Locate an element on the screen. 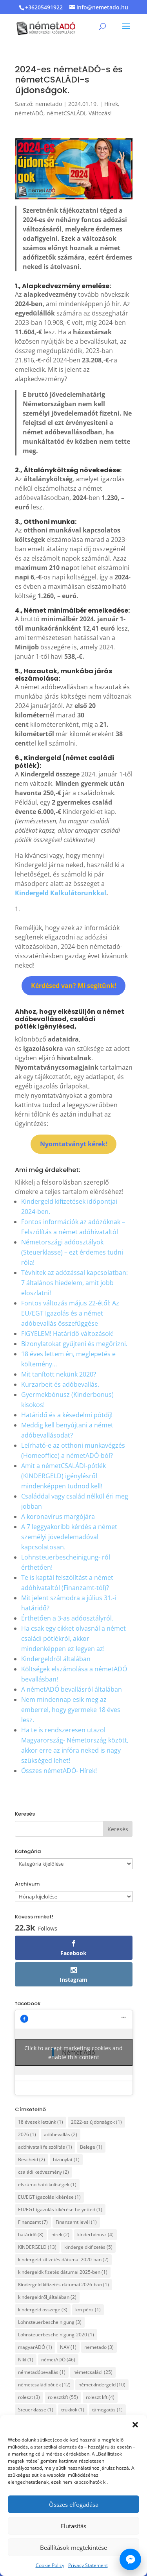 Image resolution: width=147 pixels, height=2576 pixels. Nem mindennap esik meg az emberrel, hogy gyermeke 18 éves lesz. is located at coordinates (70, 1709).